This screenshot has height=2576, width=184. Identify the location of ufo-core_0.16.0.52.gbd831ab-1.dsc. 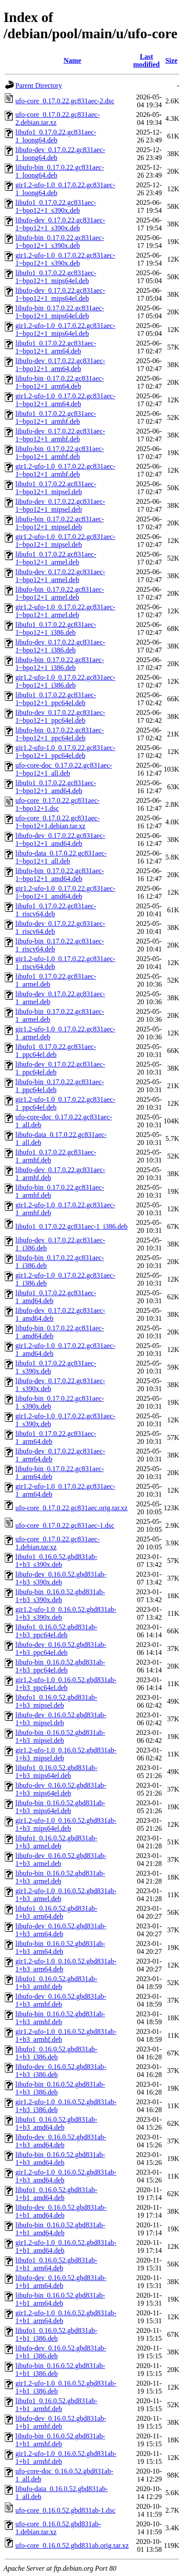
(65, 2510).